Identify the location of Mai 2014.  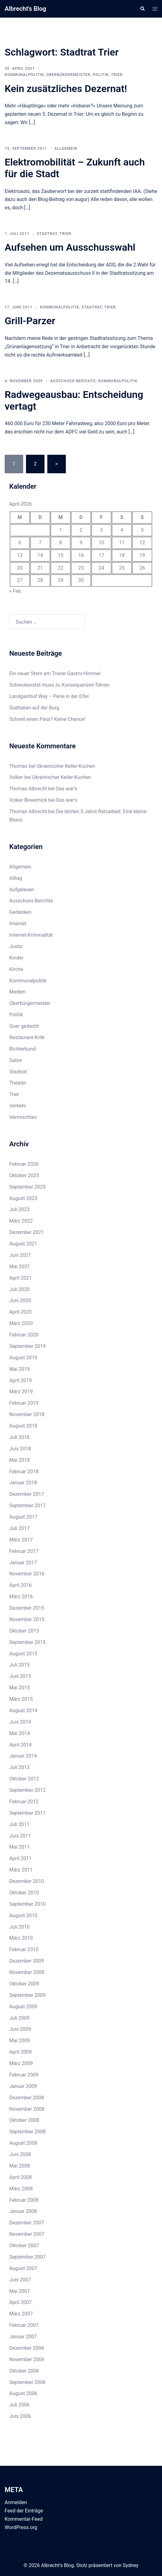
(19, 1733).